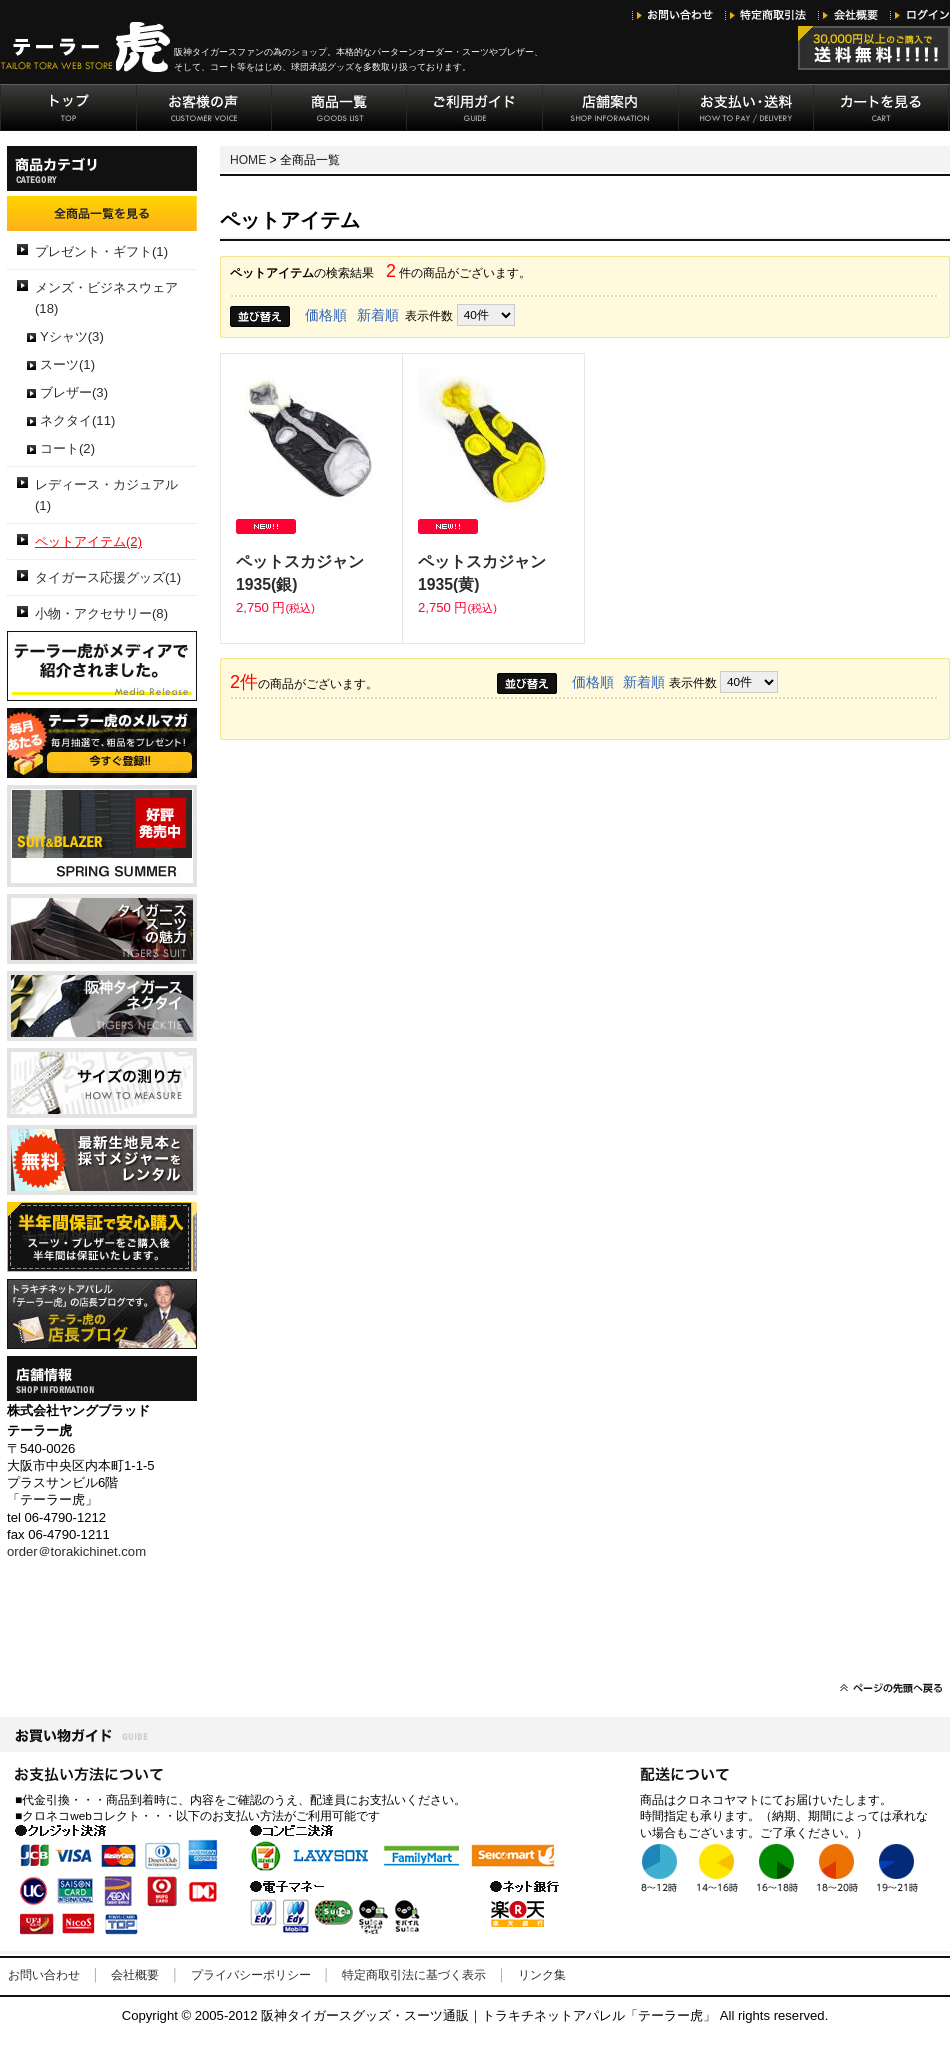  What do you see at coordinates (102, 1083) in the screenshot?
I see `サイズの測り方` at bounding box center [102, 1083].